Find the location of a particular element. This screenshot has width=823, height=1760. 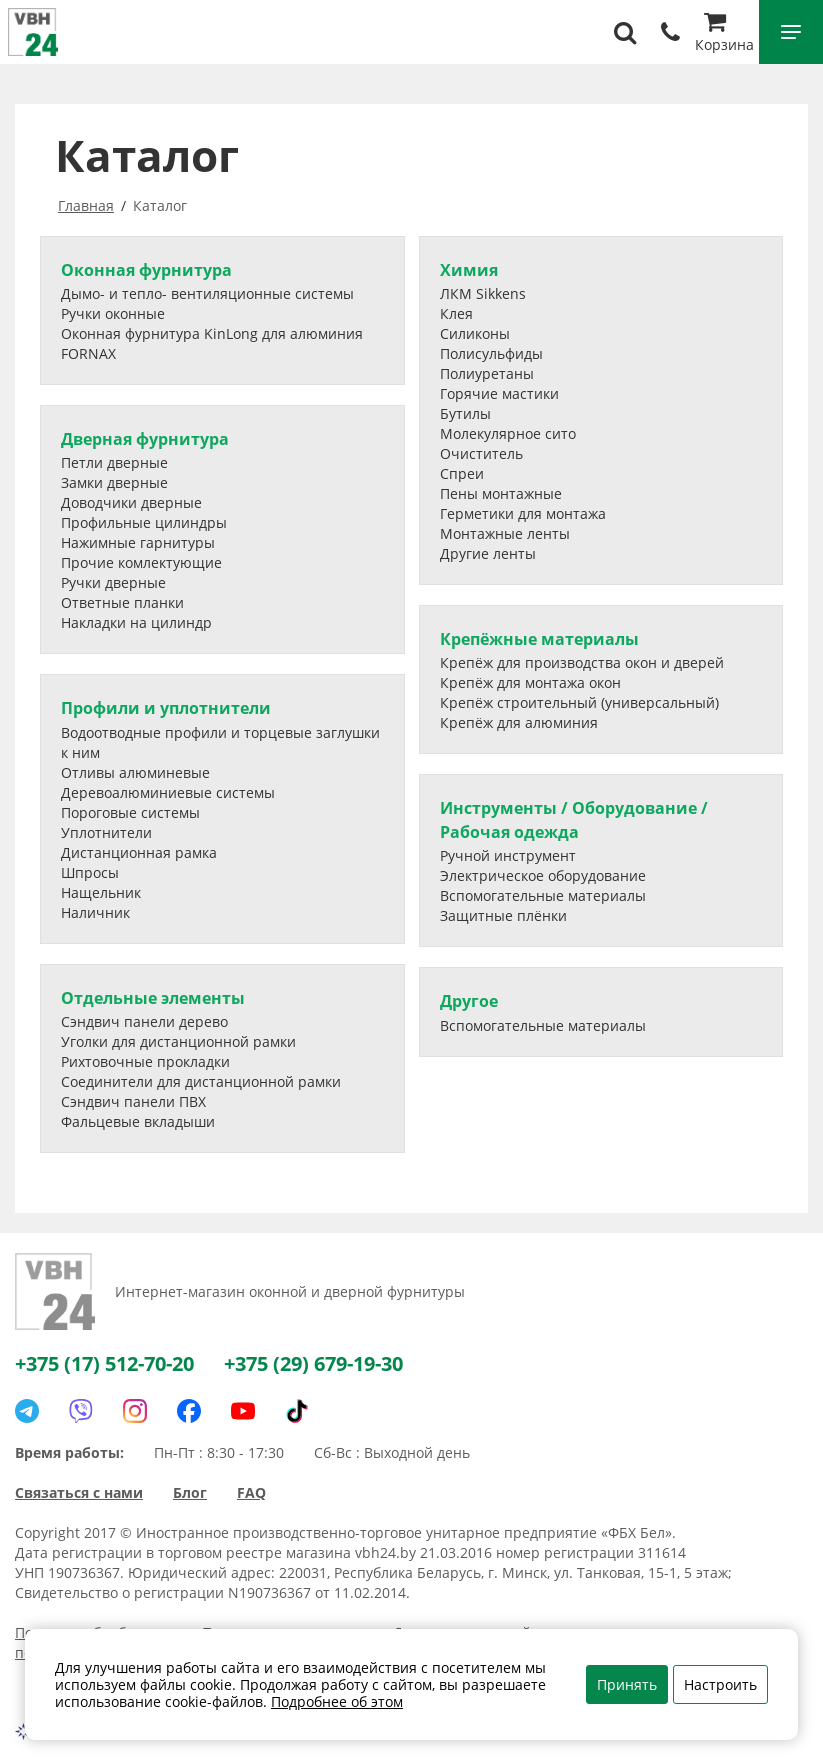

Корзина is located at coordinates (724, 34).